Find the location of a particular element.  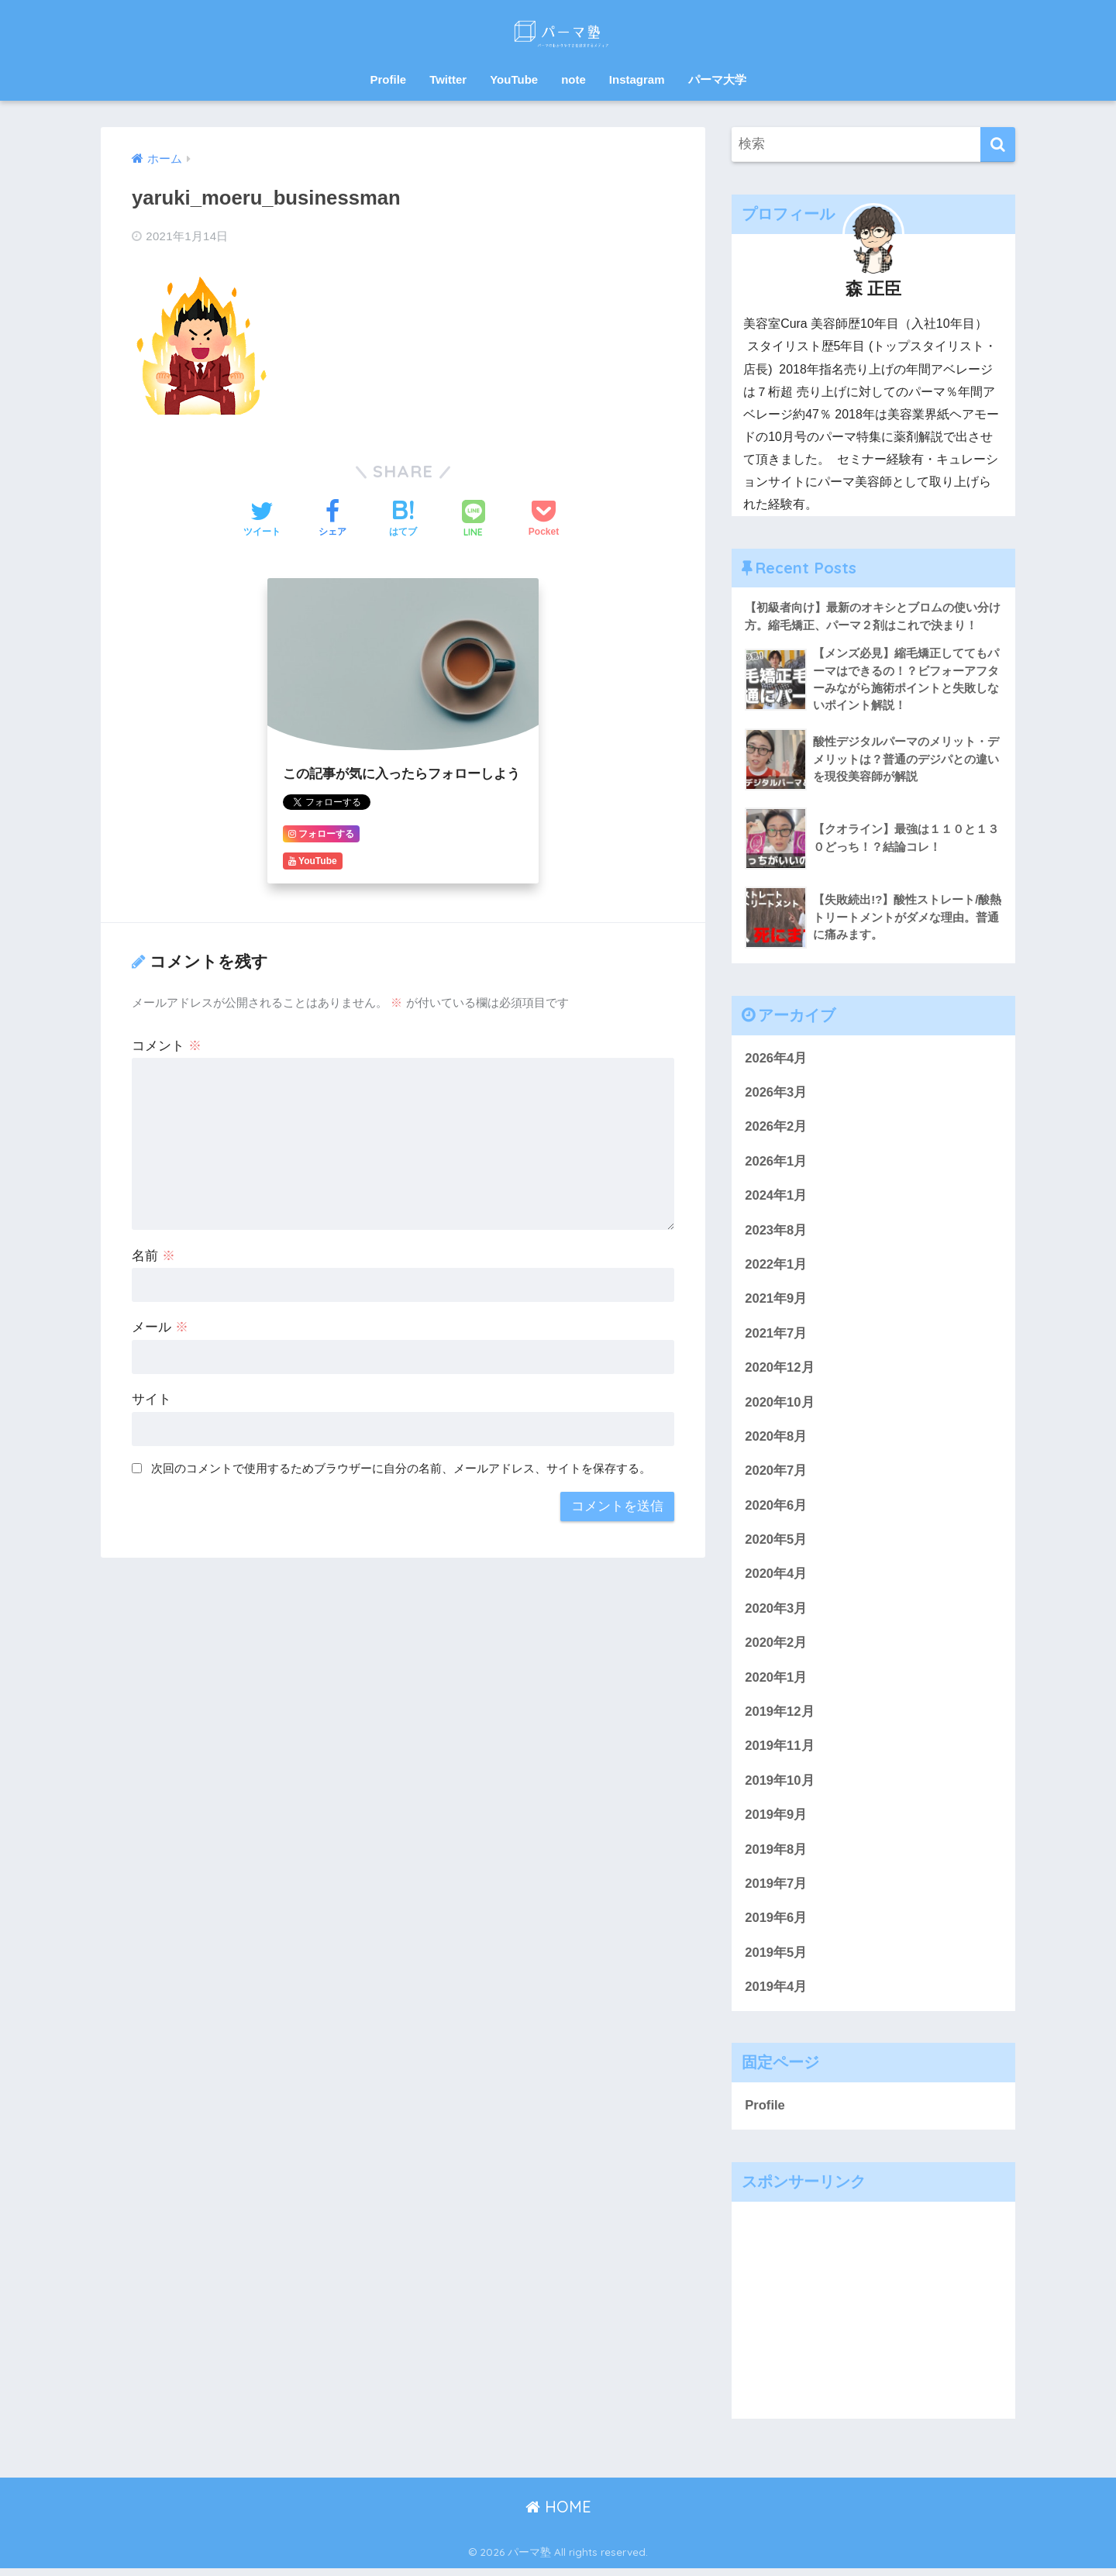

2019年7月 is located at coordinates (776, 1890).